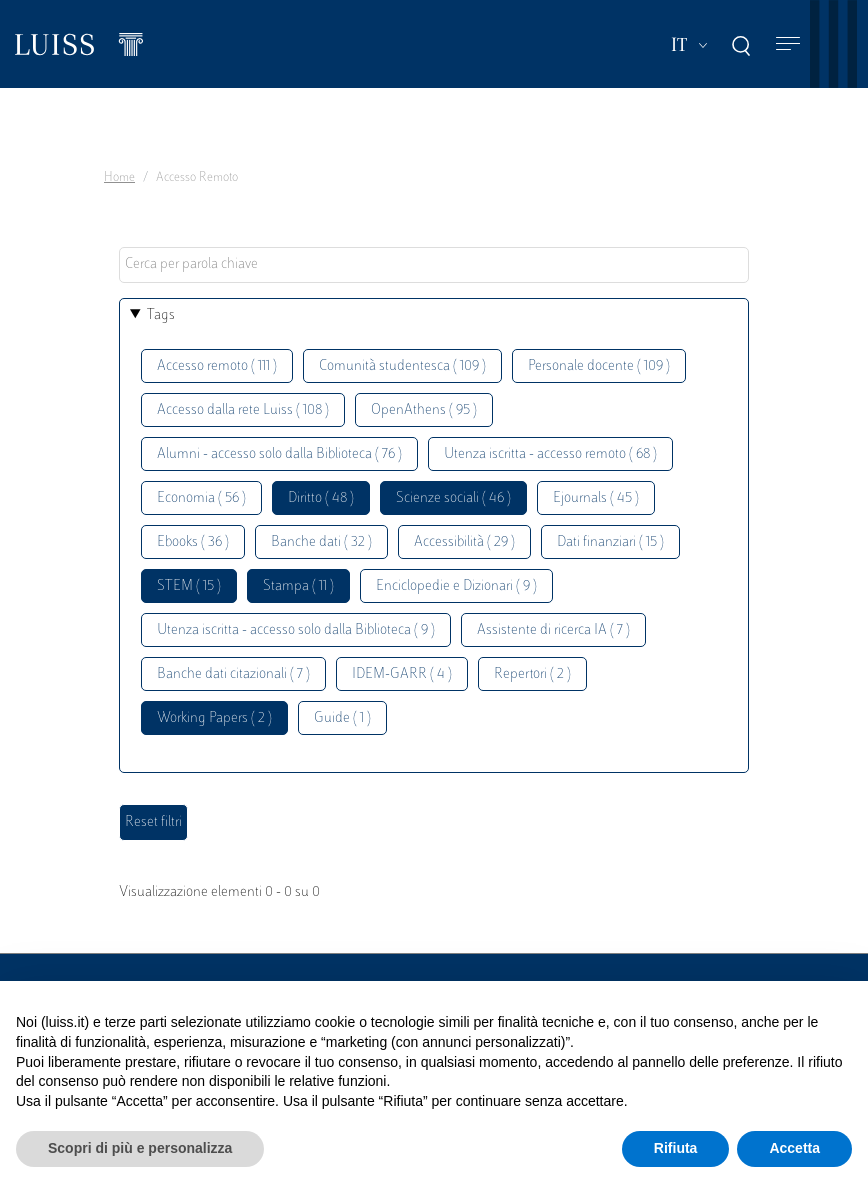  I want to click on Banche dati ( 32 ), so click(321, 542).